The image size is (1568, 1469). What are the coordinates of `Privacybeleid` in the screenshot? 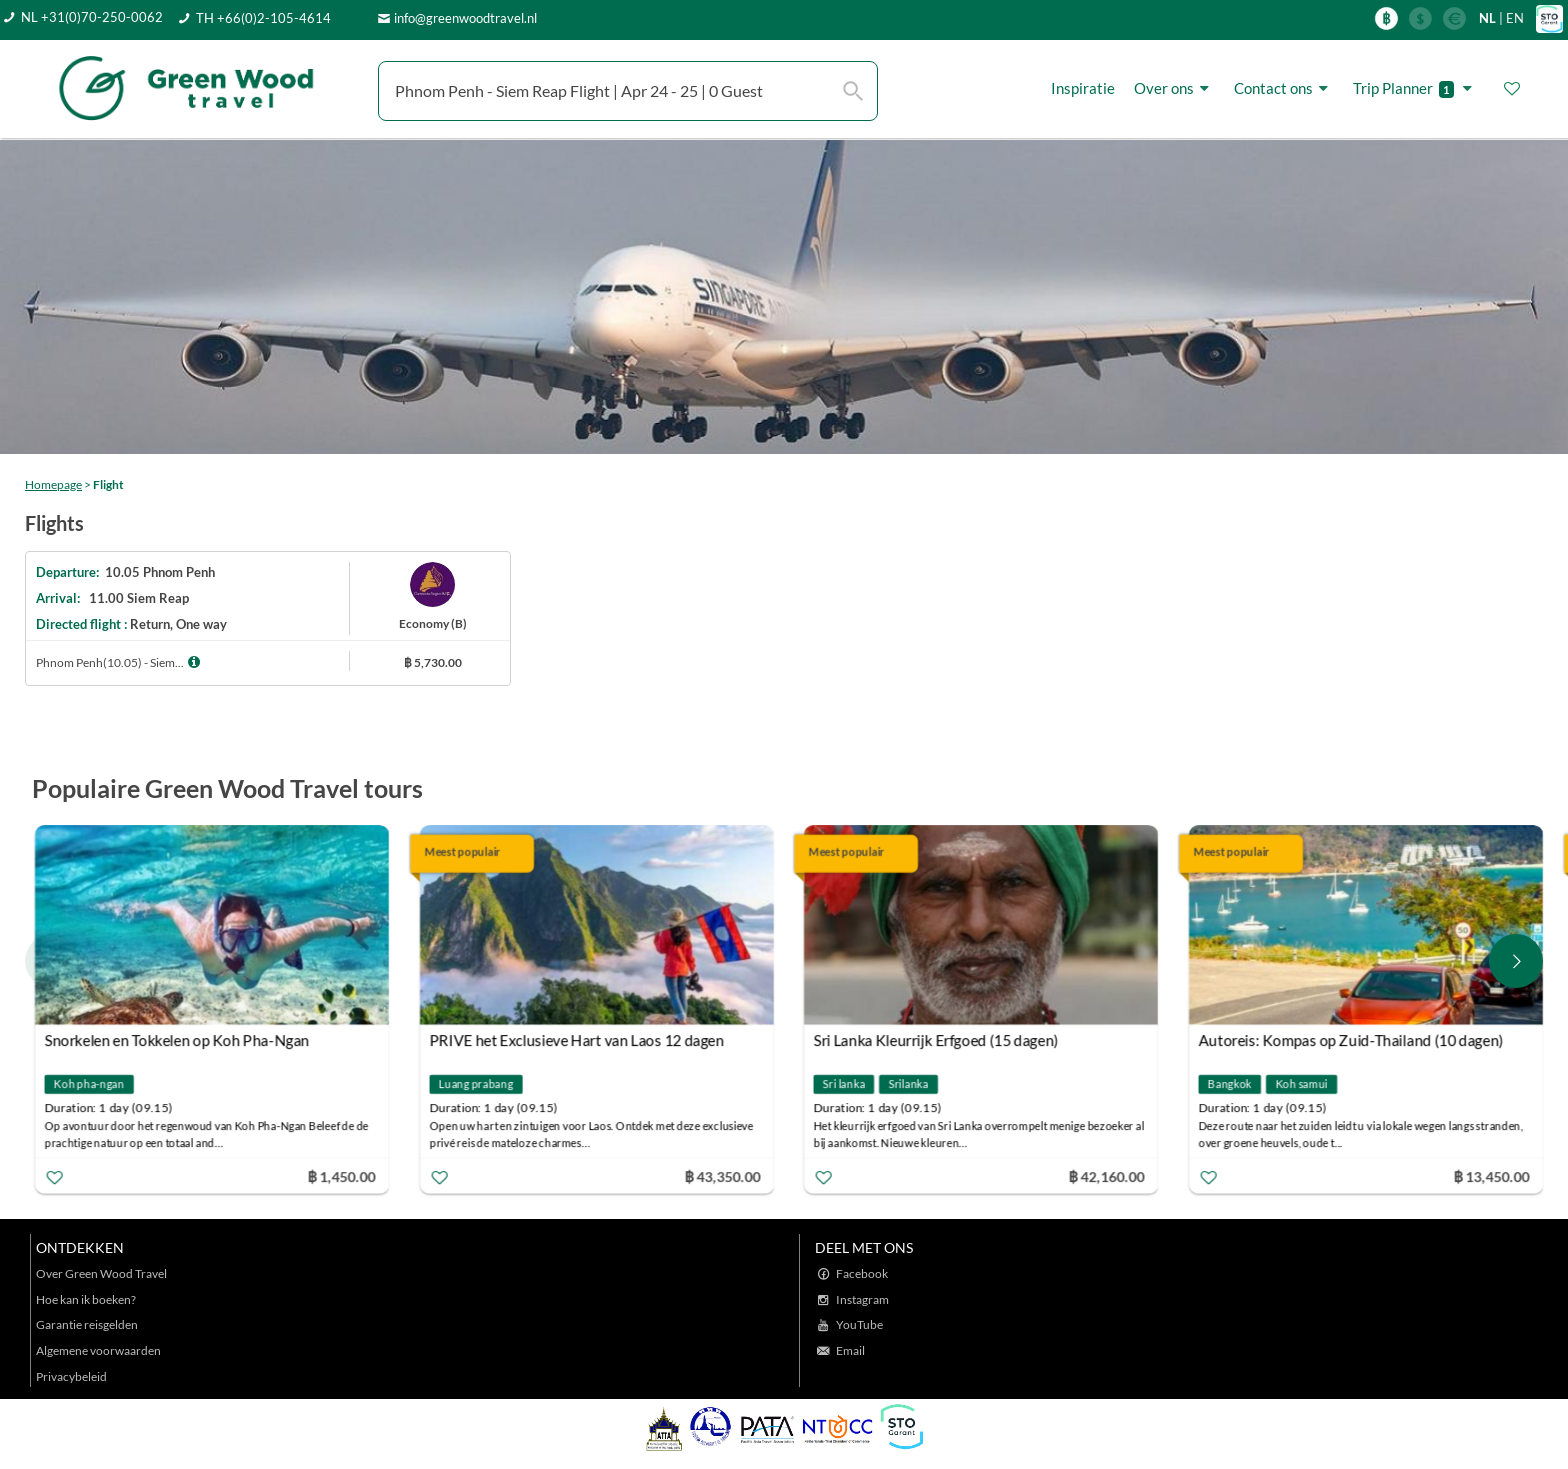 It's located at (71, 1376).